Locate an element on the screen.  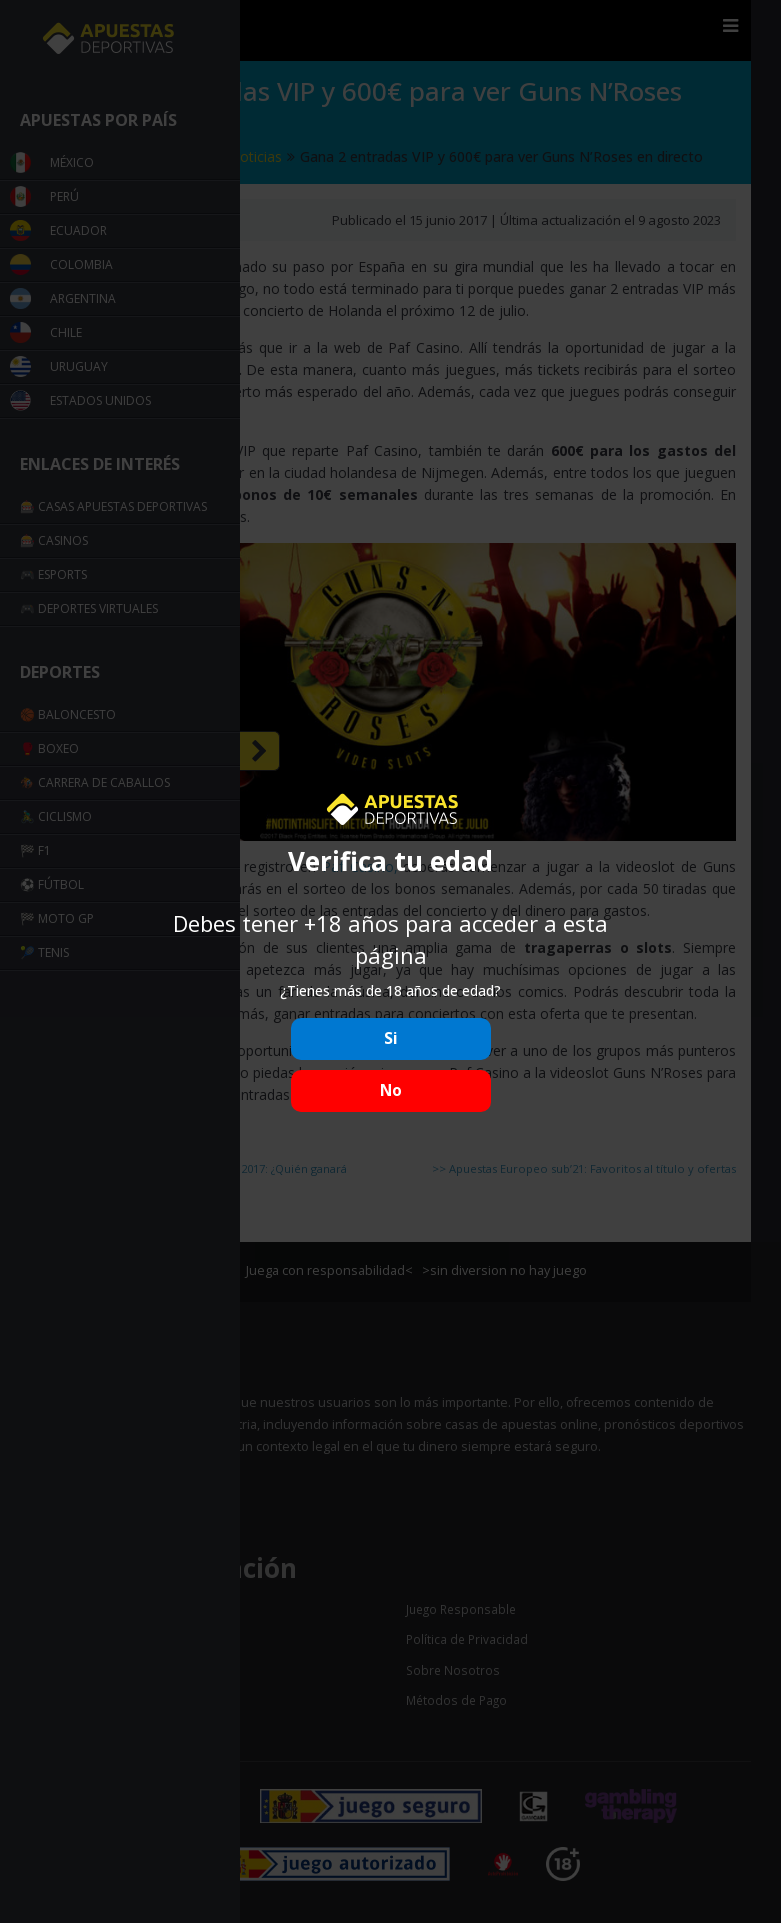
No is located at coordinates (391, 1090).